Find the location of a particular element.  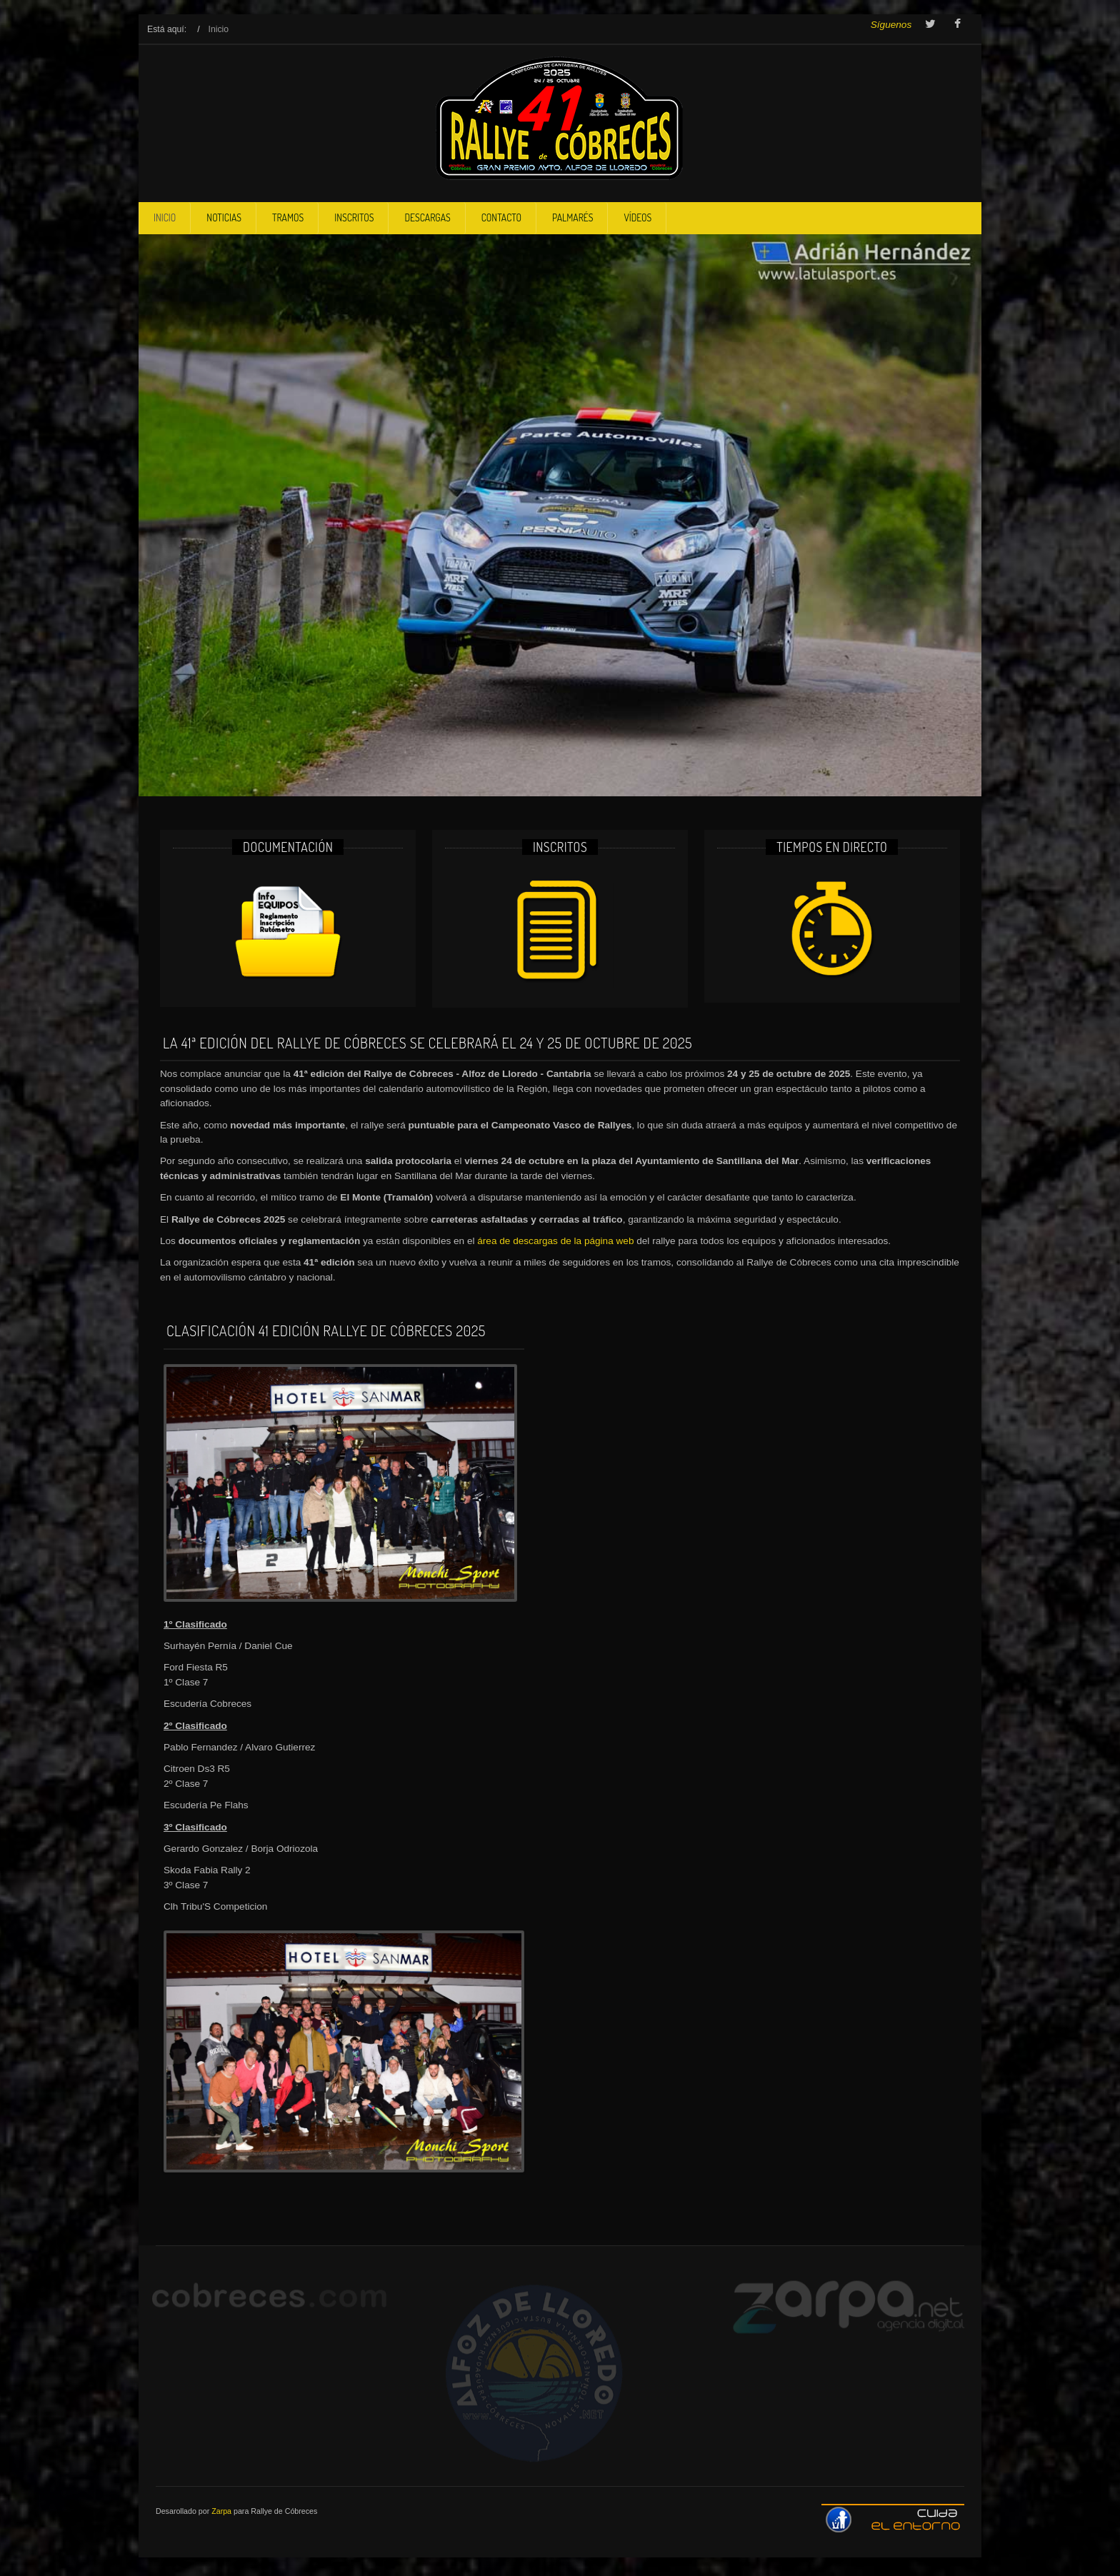

La 41ª edición del Rallye de Cóbreces se celebrará el 24 y 25 de octubre de 2025 is located at coordinates (427, 1042).